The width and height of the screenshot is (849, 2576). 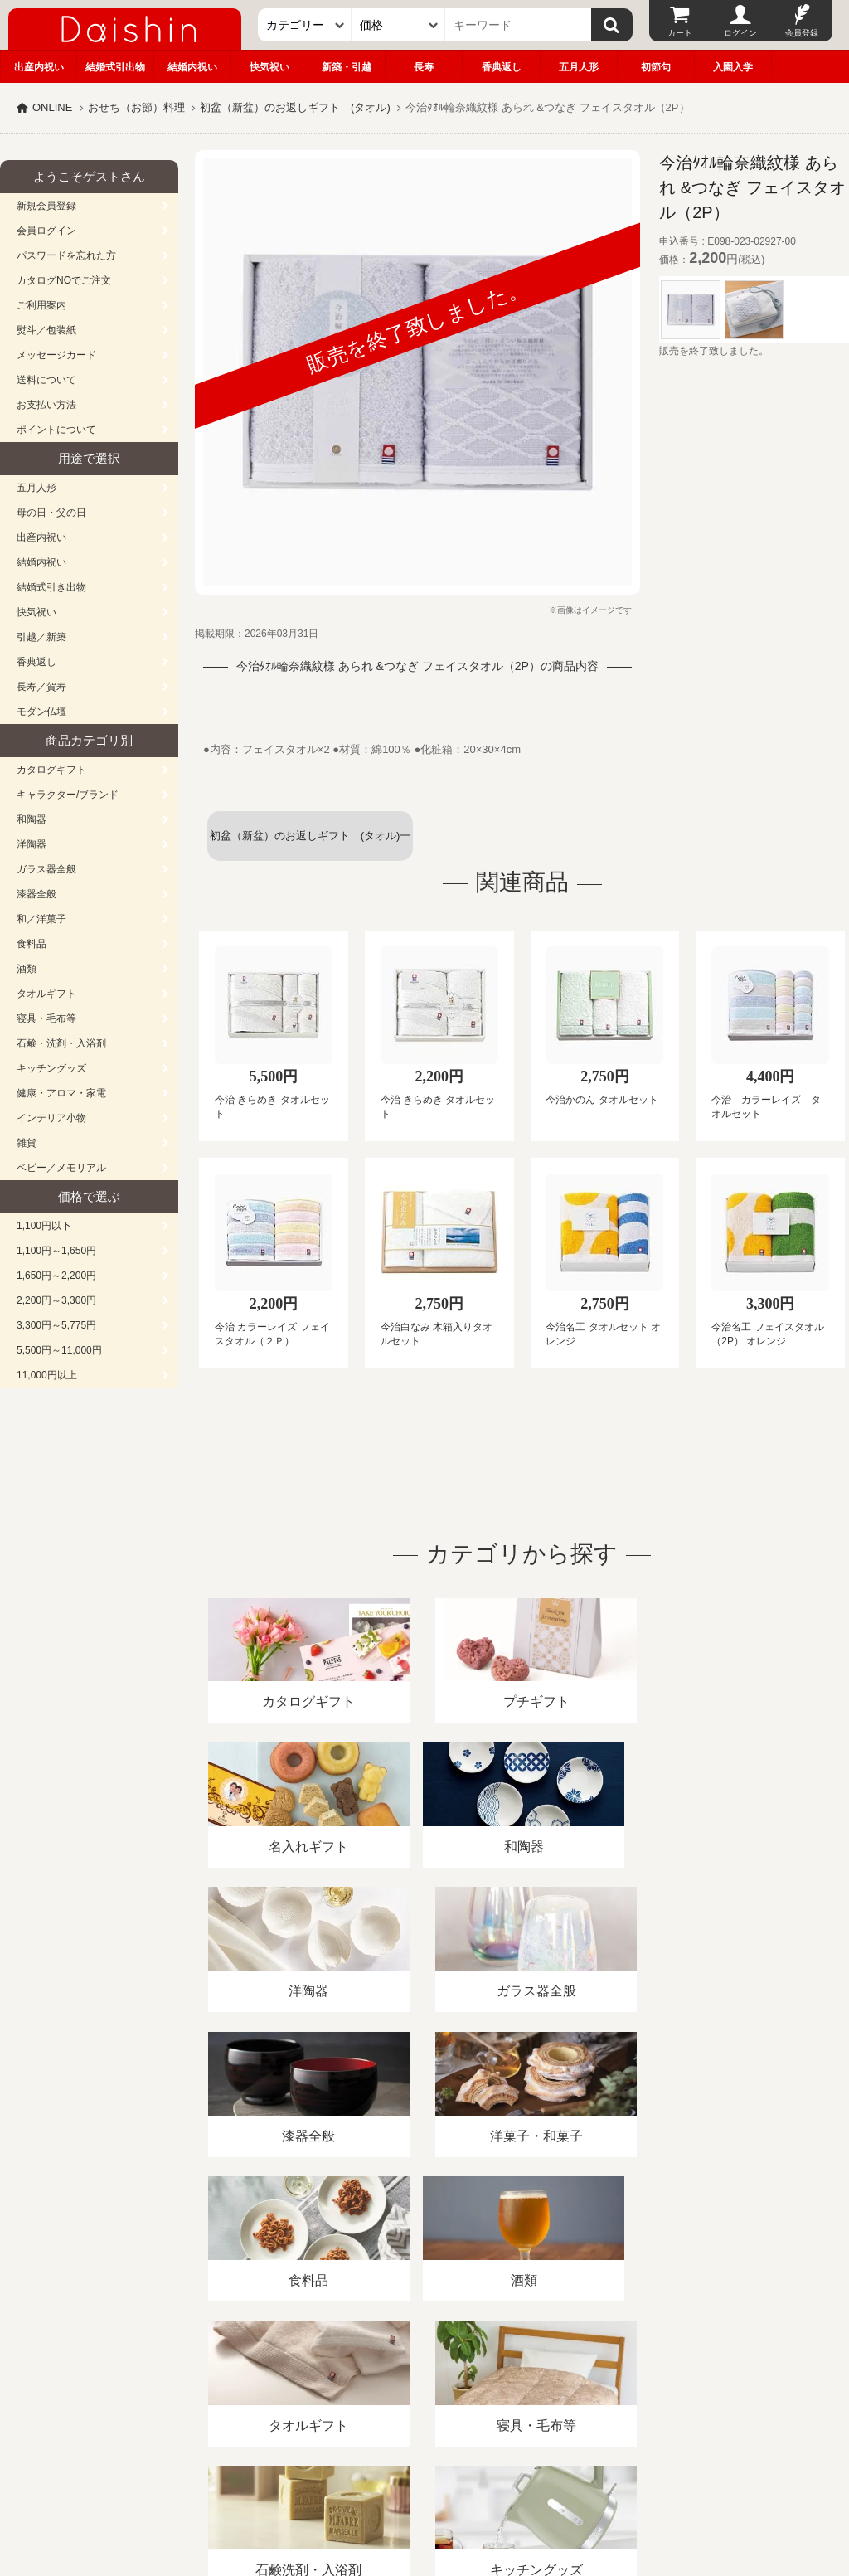 What do you see at coordinates (600, 2385) in the screenshot?
I see `カタログ請求` at bounding box center [600, 2385].